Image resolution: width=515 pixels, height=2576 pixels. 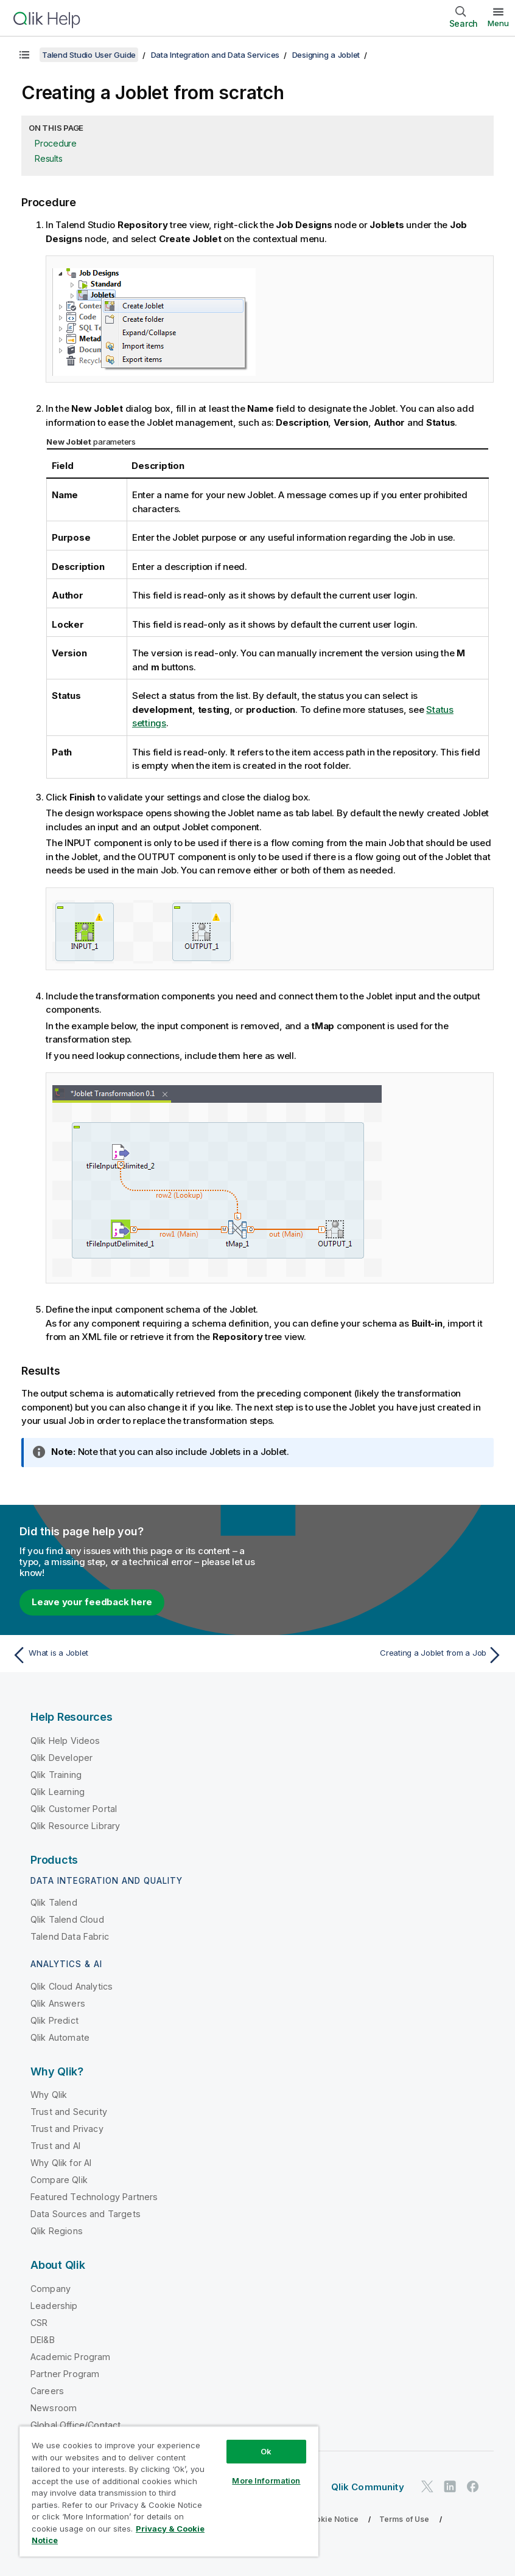 I want to click on Company, so click(x=50, y=2288).